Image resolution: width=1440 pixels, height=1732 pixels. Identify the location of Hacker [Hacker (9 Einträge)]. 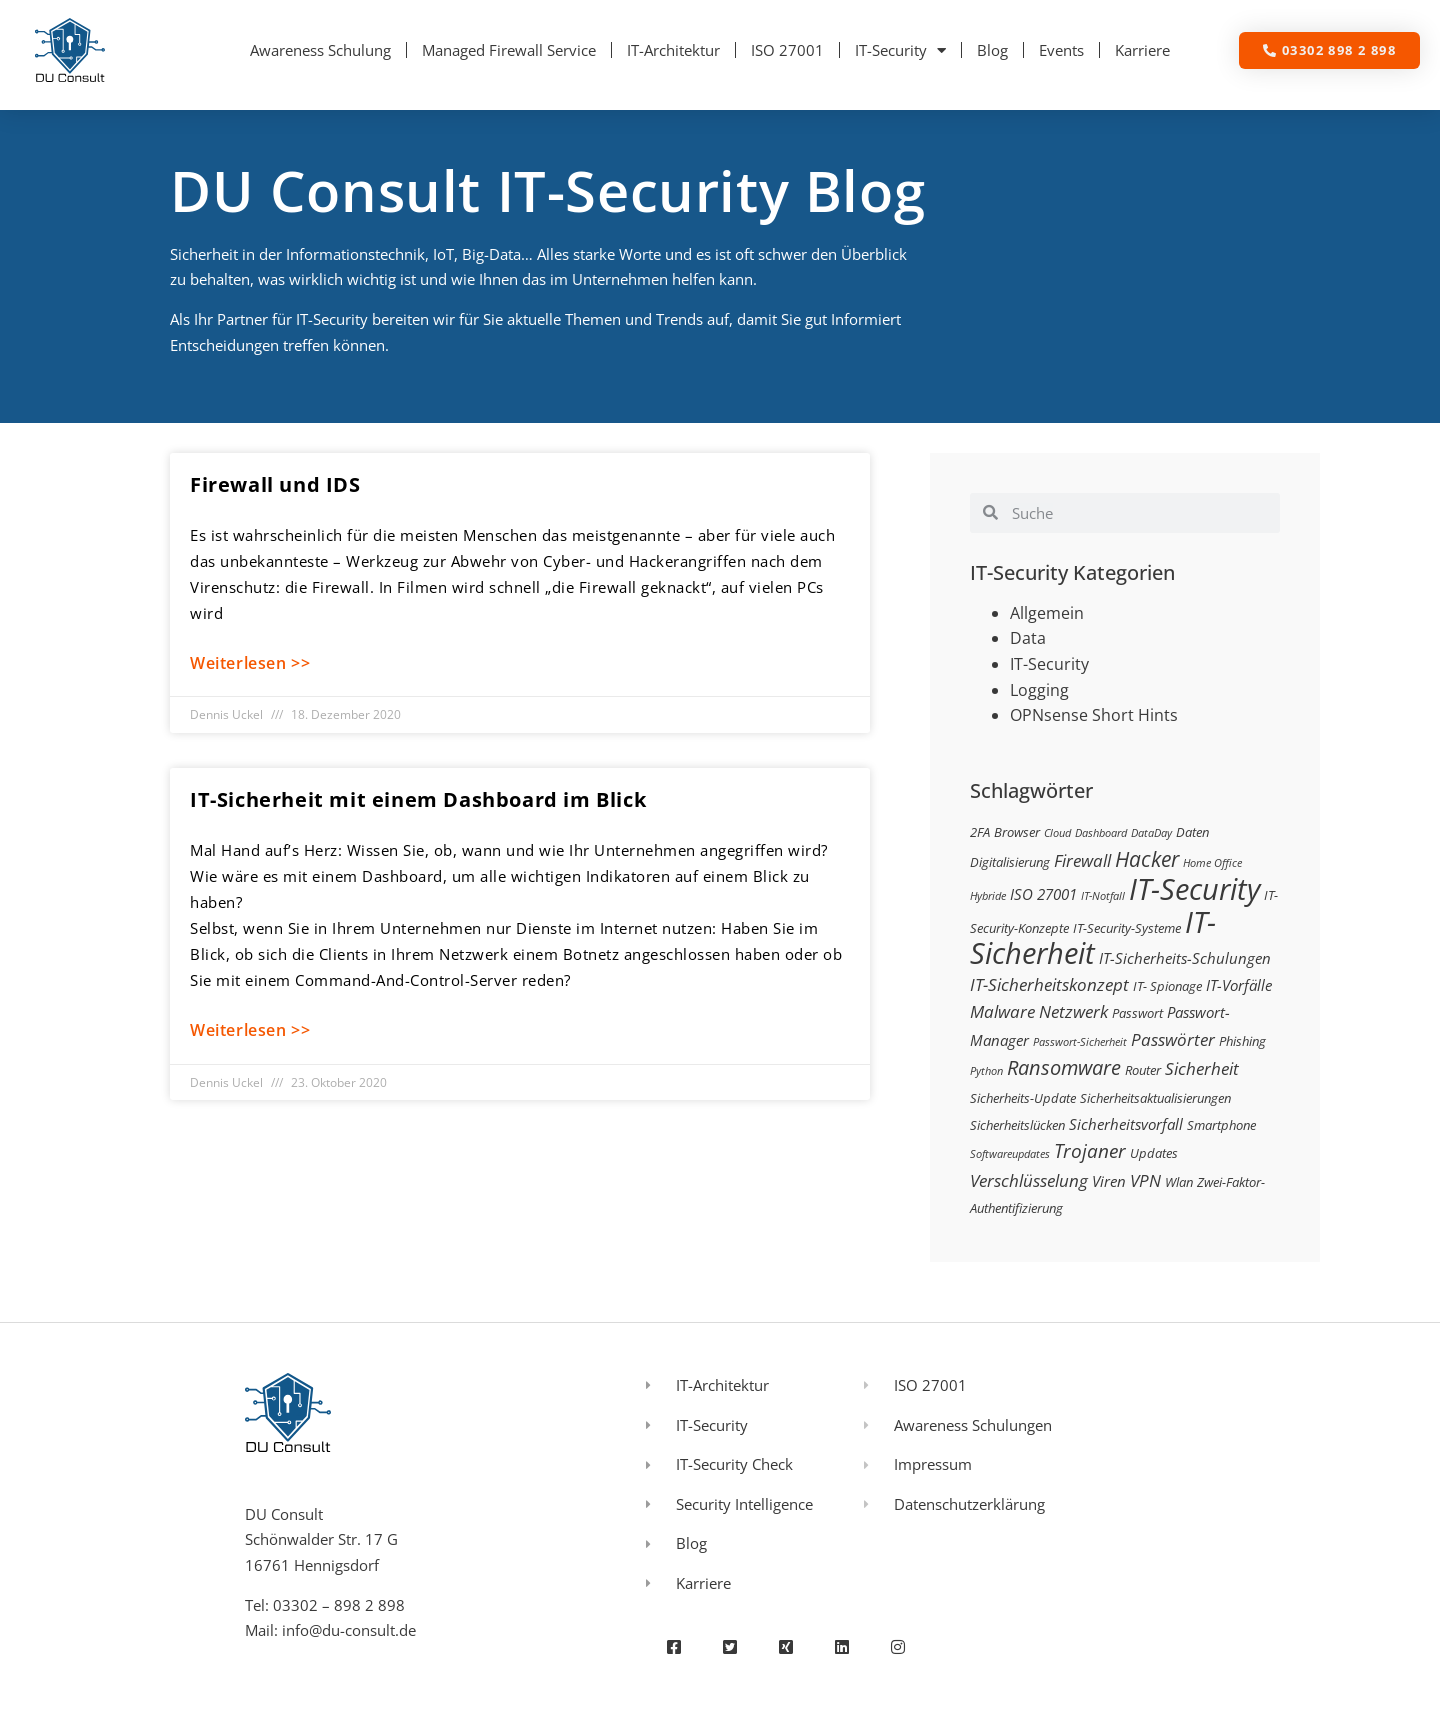
(1147, 858).